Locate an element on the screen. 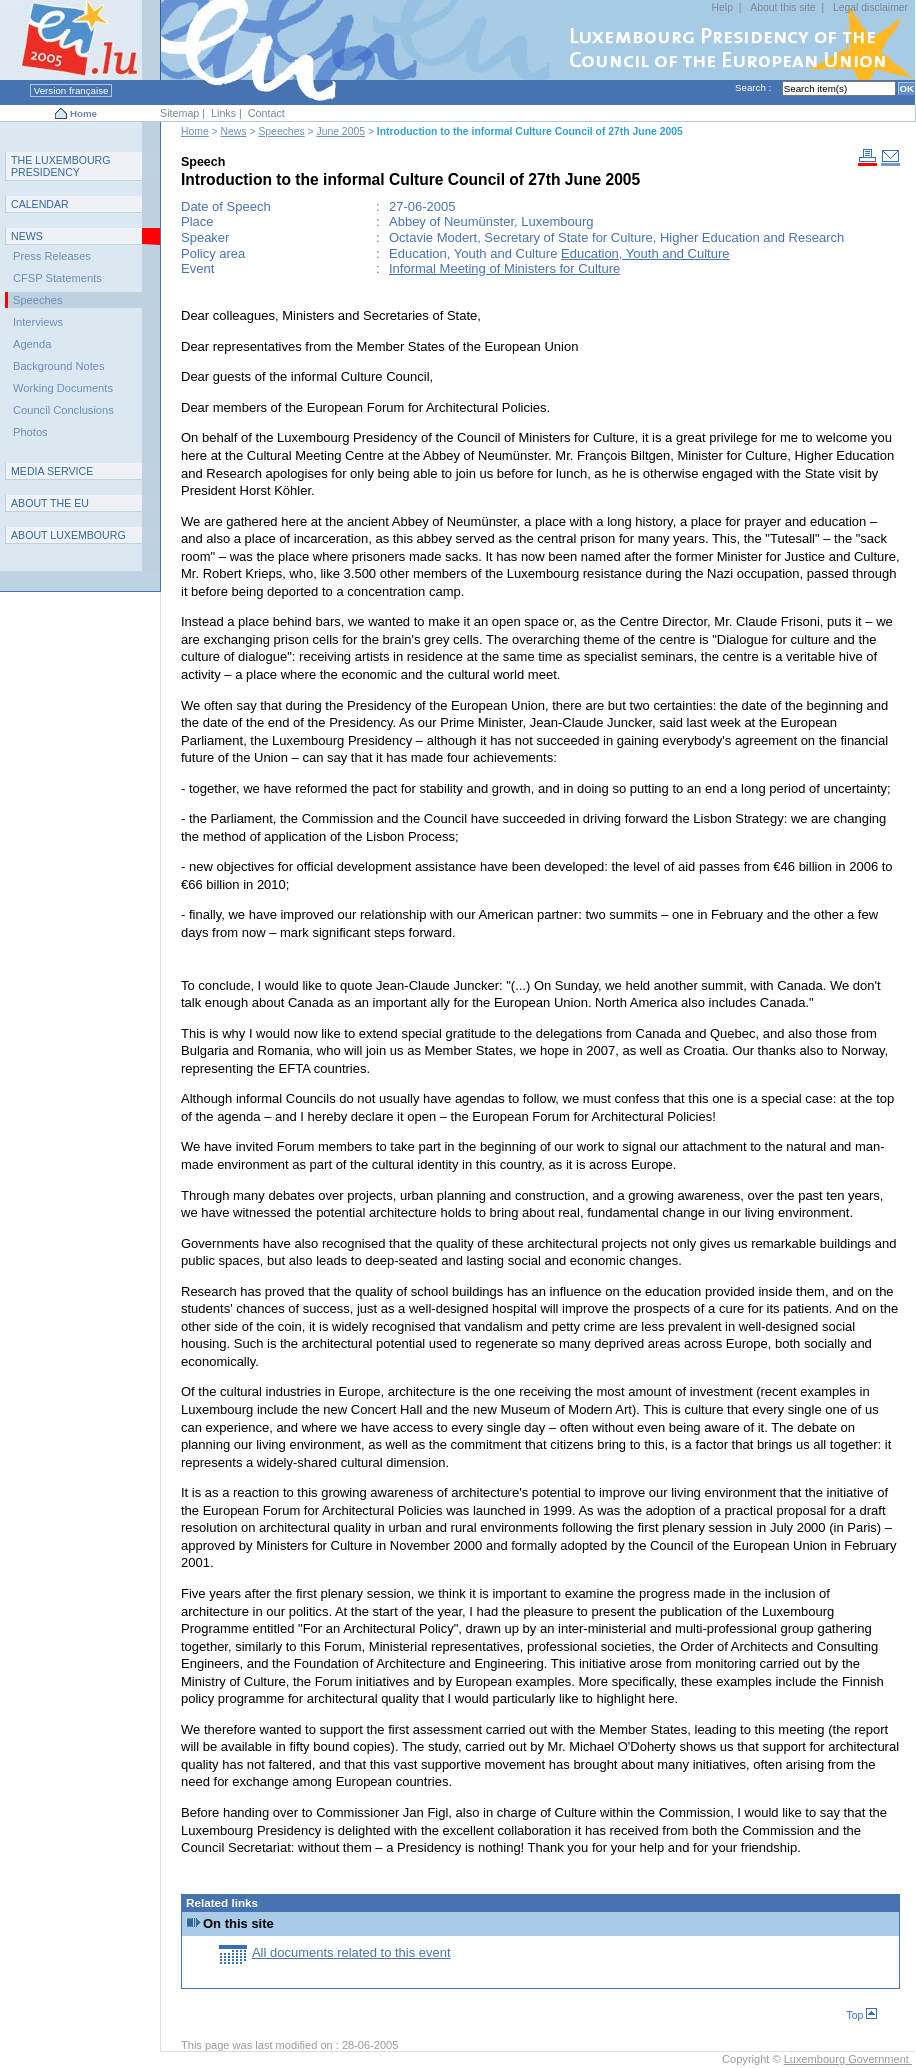  Speeches is located at coordinates (281, 131).